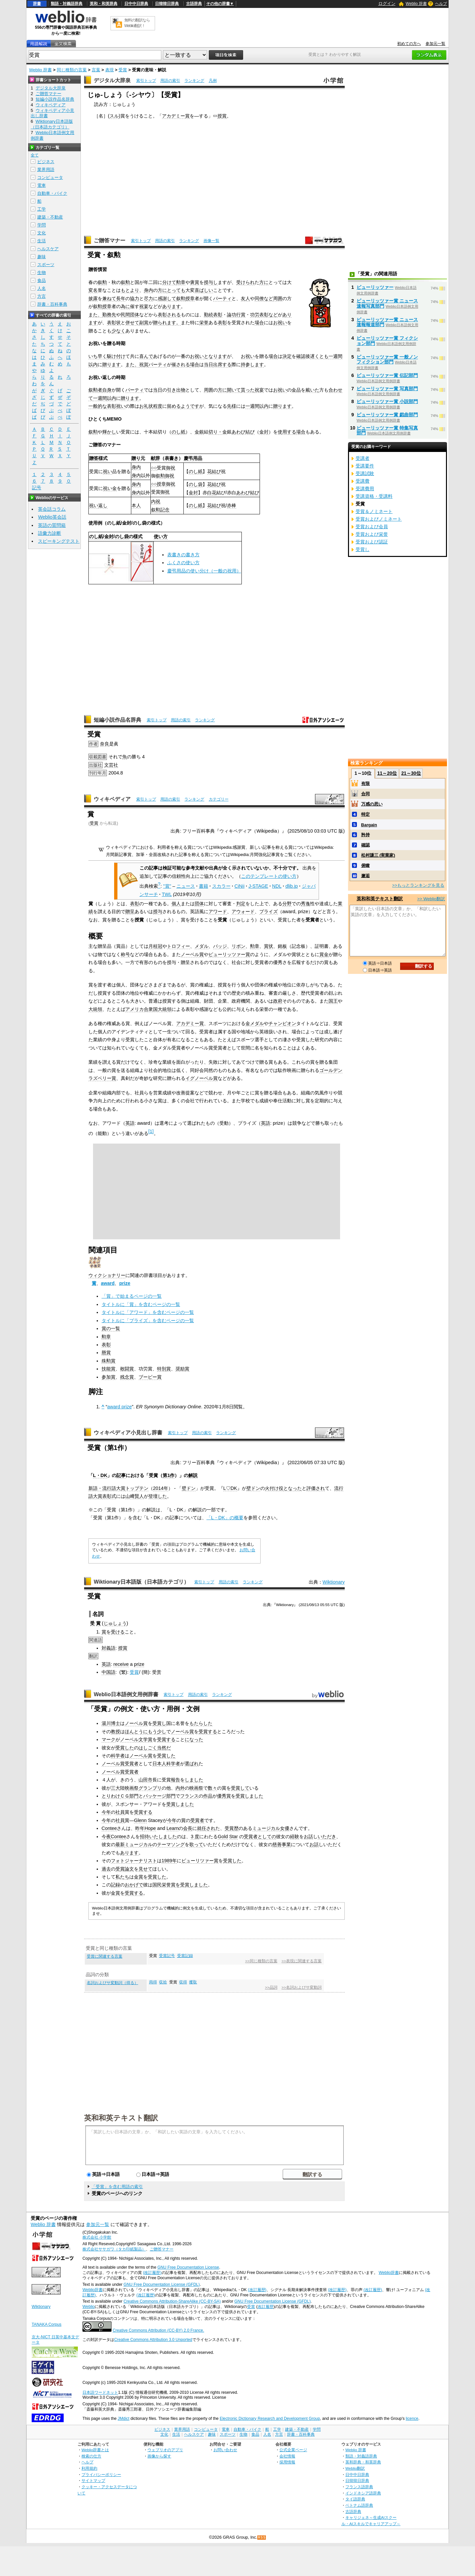 This screenshot has height=2576, width=475. What do you see at coordinates (173, 1828) in the screenshot?
I see `Learn` at bounding box center [173, 1828].